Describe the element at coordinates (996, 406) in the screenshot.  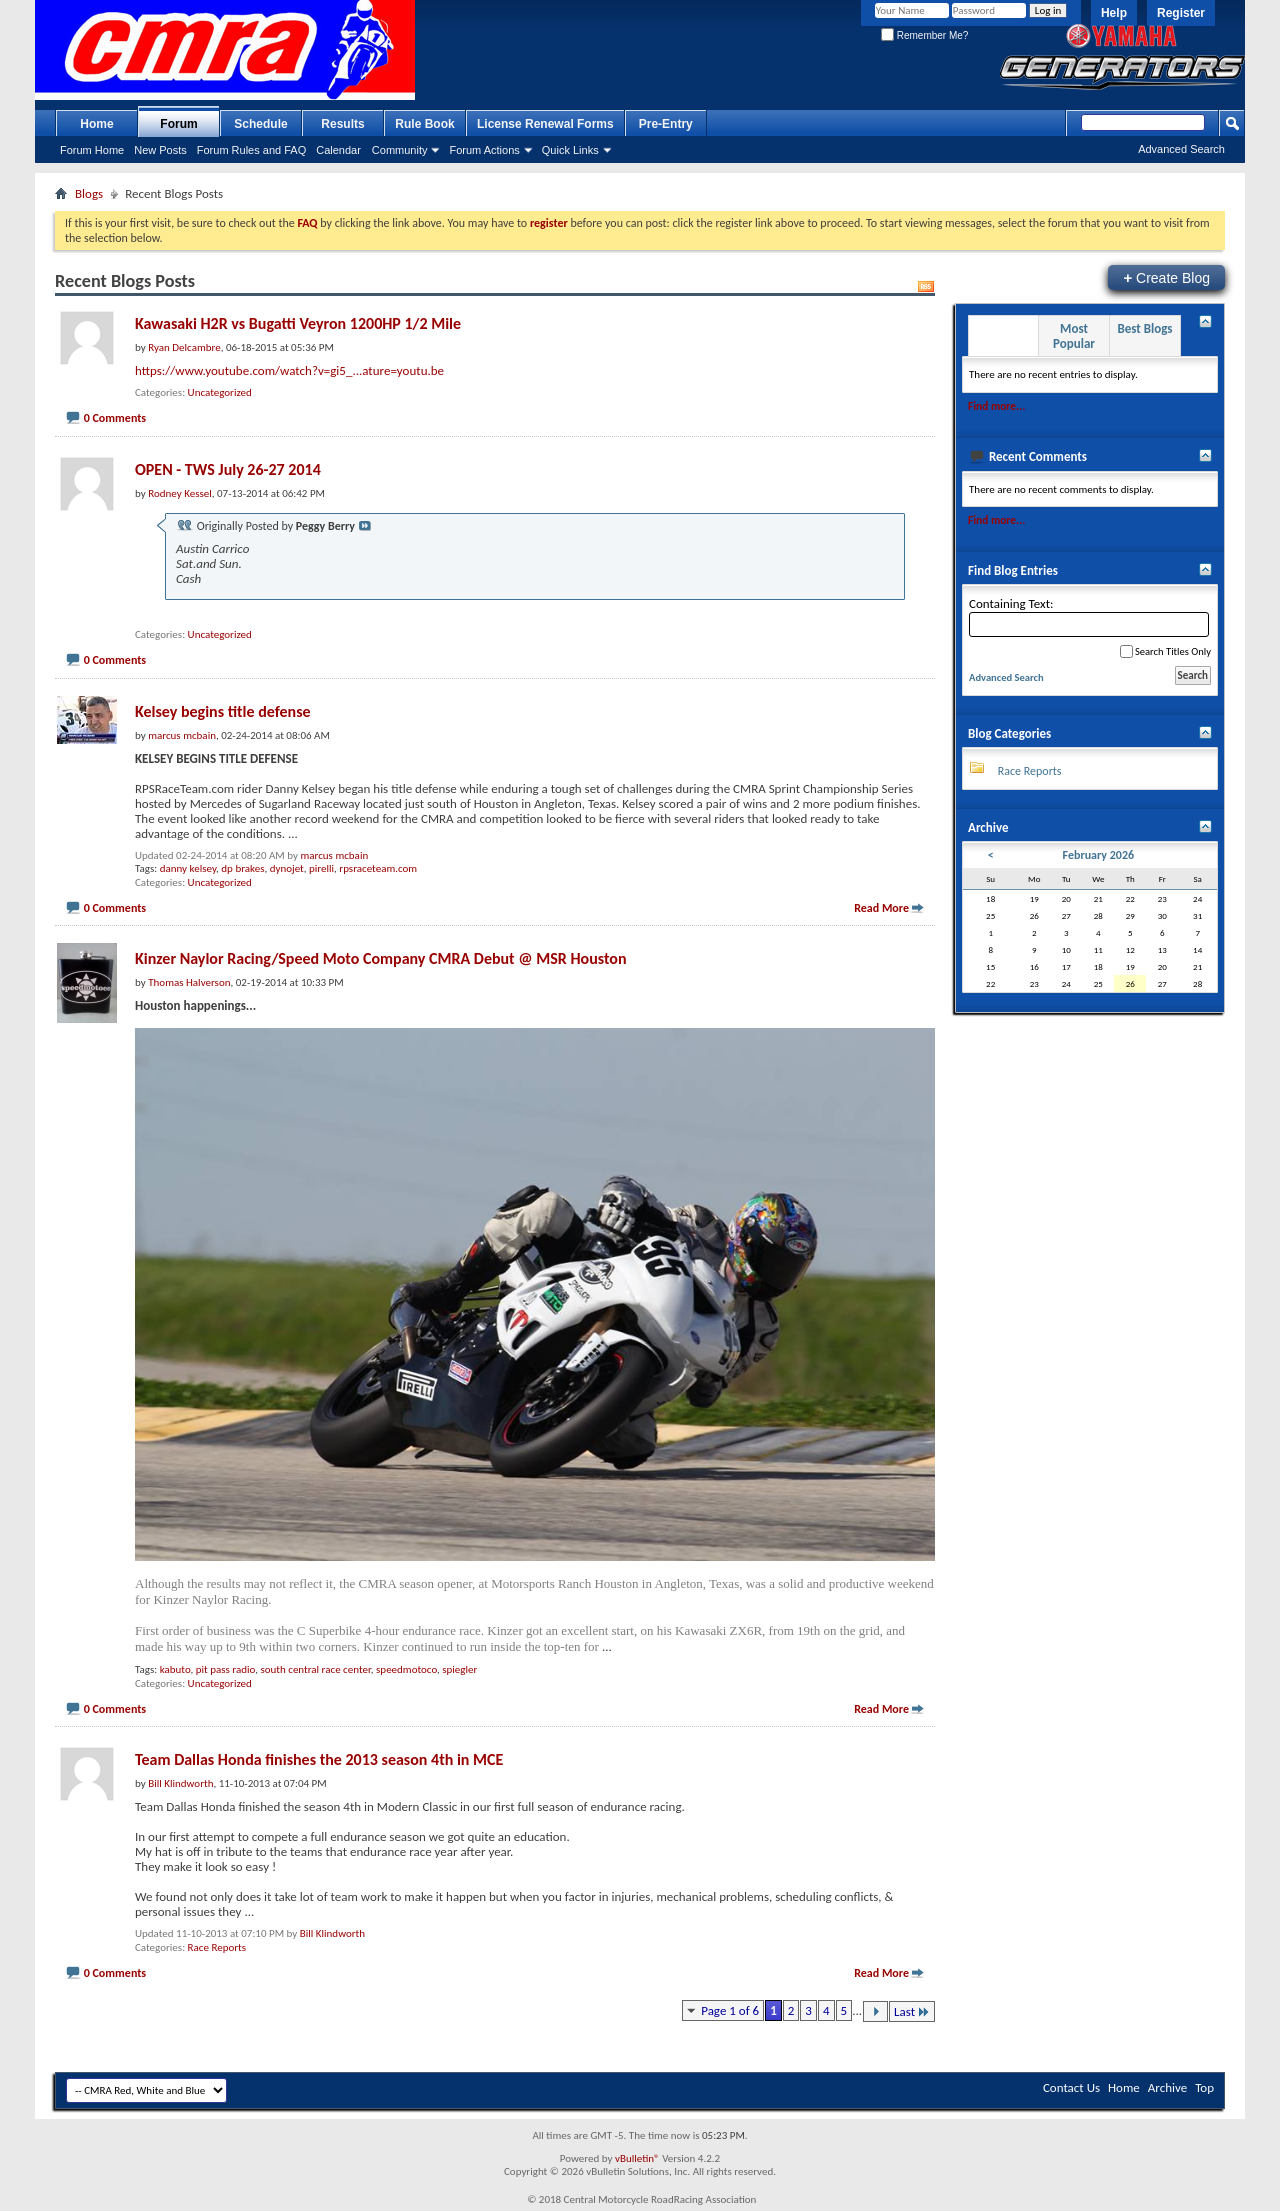
I see `Find more...` at that location.